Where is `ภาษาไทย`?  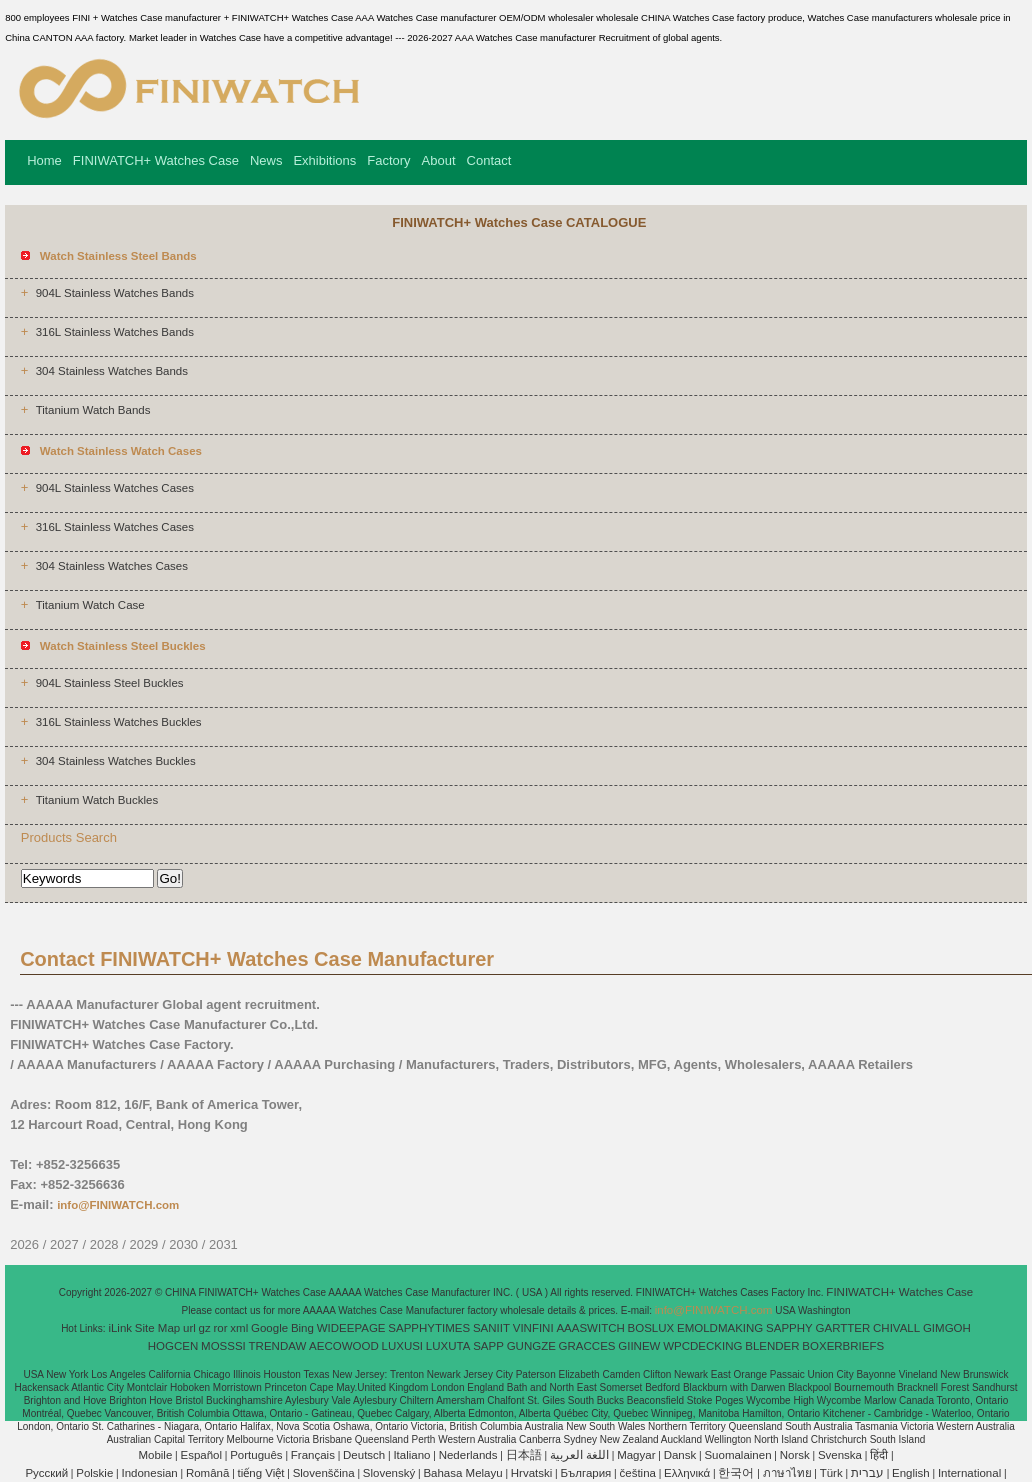
ภาษาไทย is located at coordinates (787, 1473).